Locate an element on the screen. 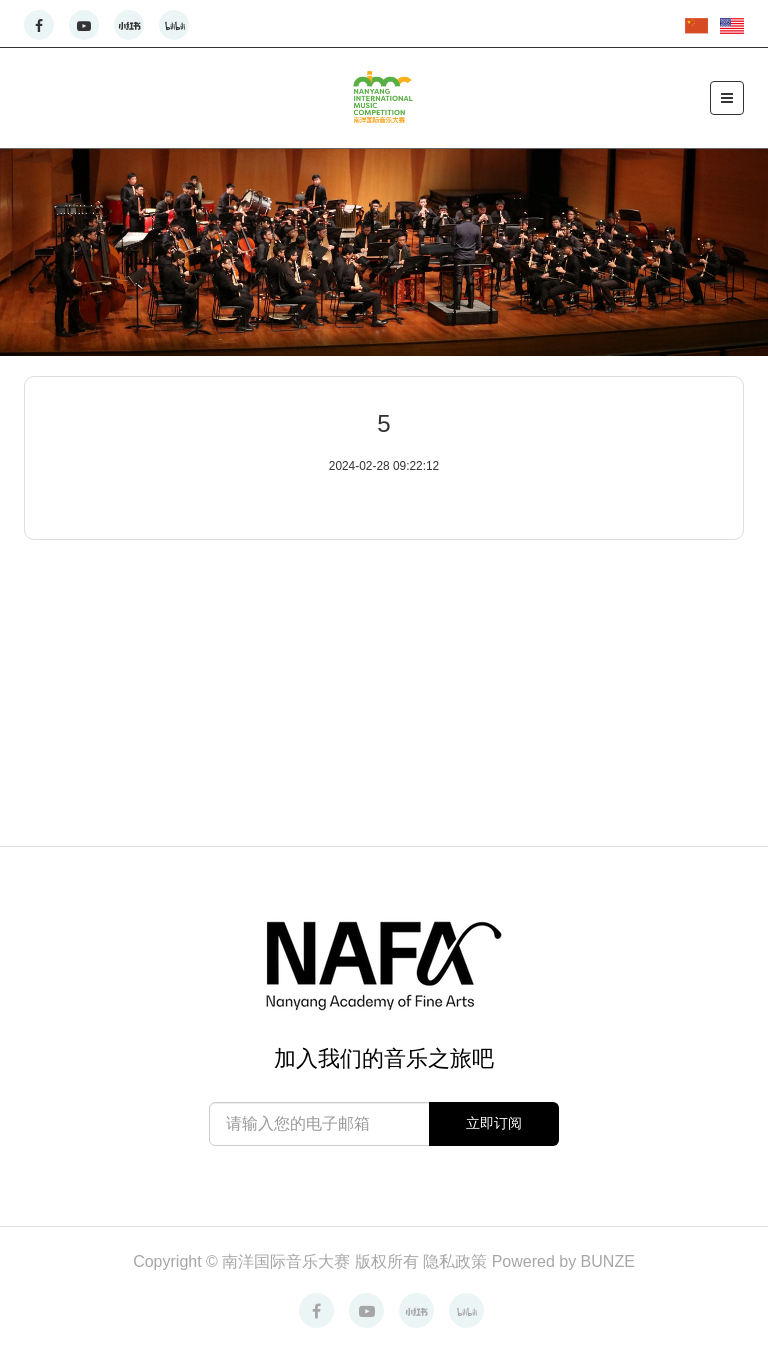 Image resolution: width=768 pixels, height=1352 pixels. 立即订阅 is located at coordinates (494, 1123).